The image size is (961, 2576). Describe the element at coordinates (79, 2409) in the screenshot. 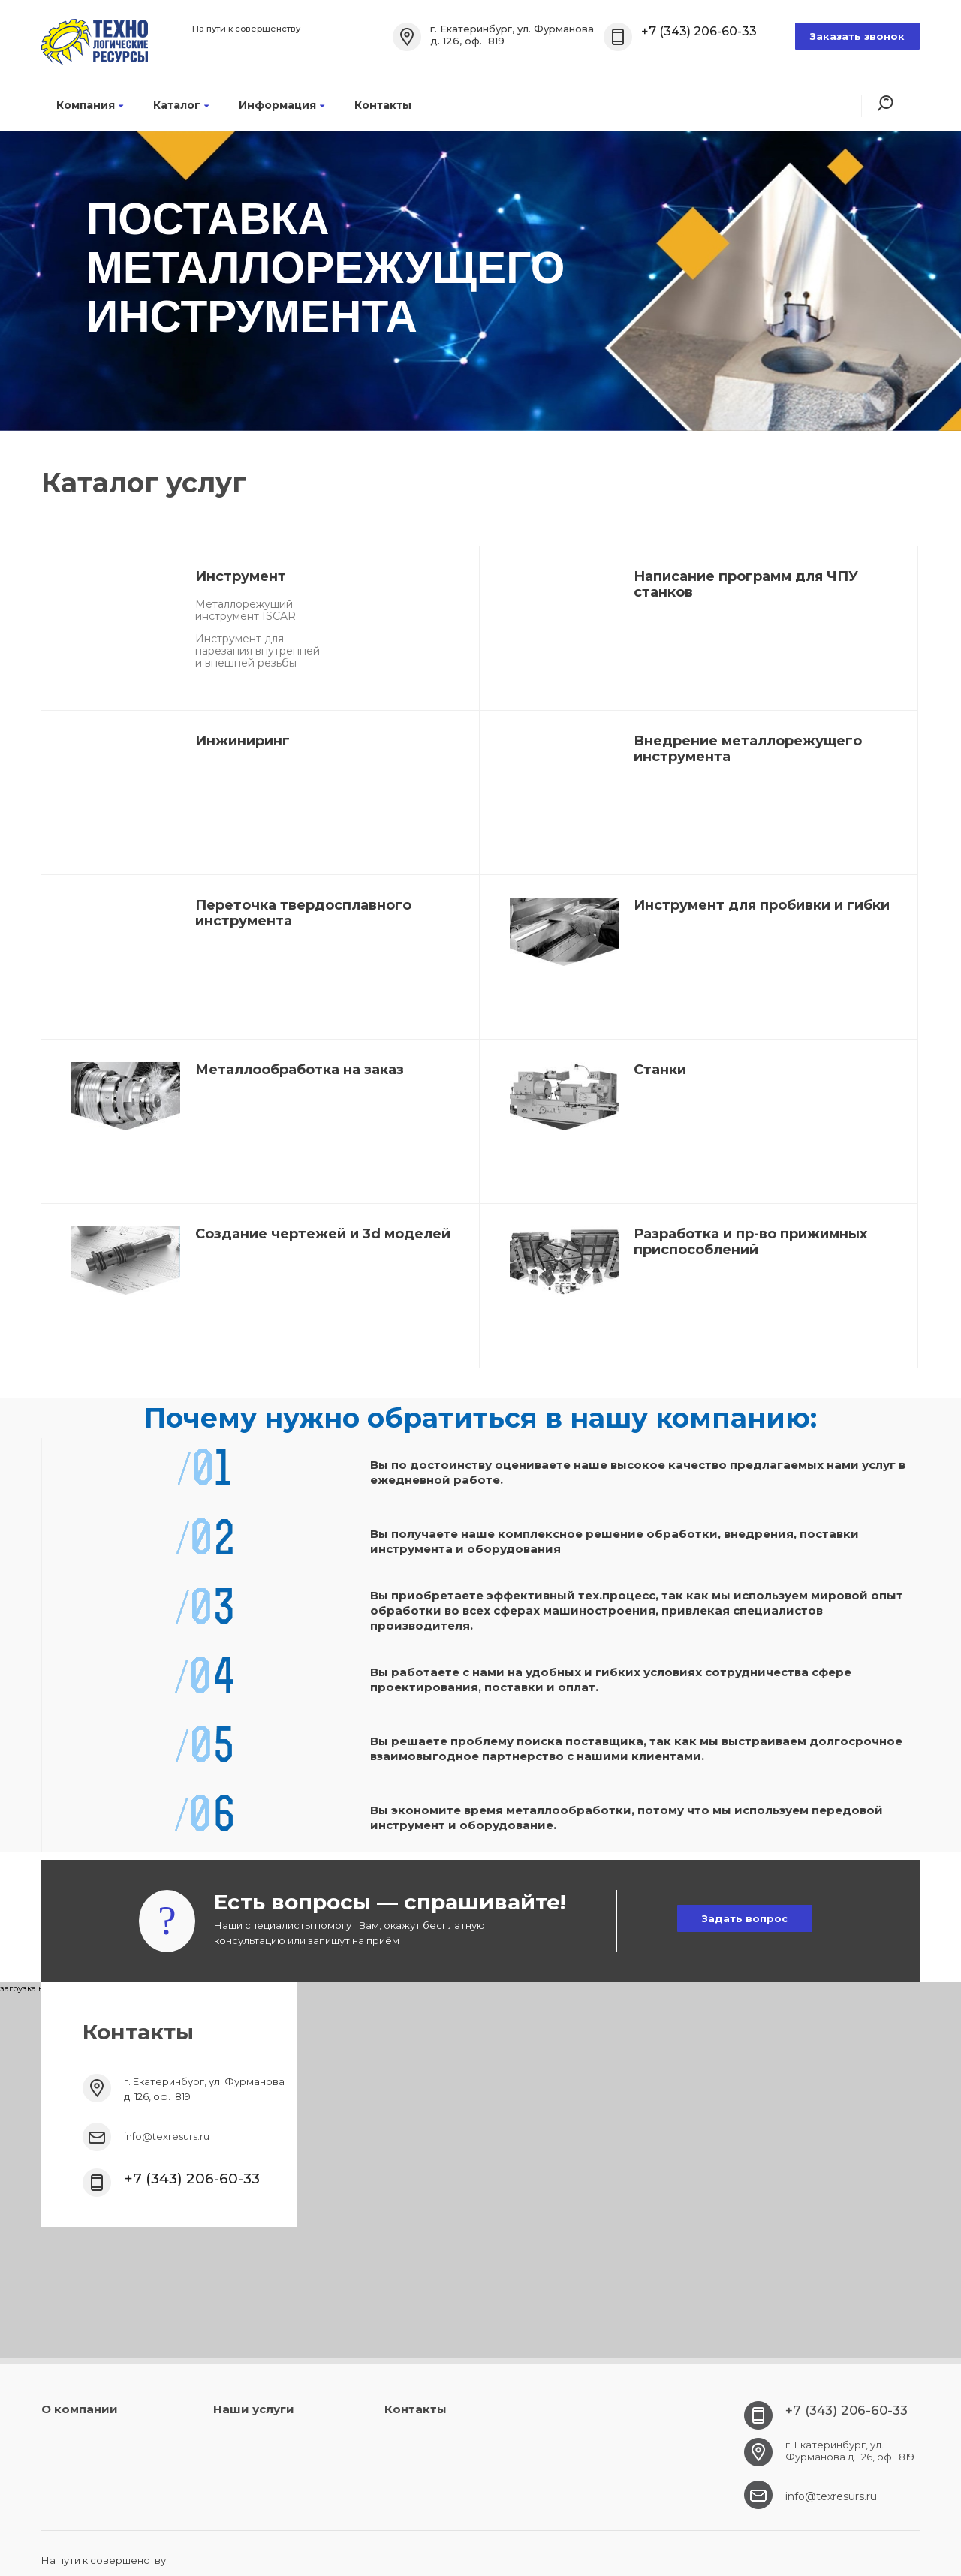

I see `О компании` at that location.